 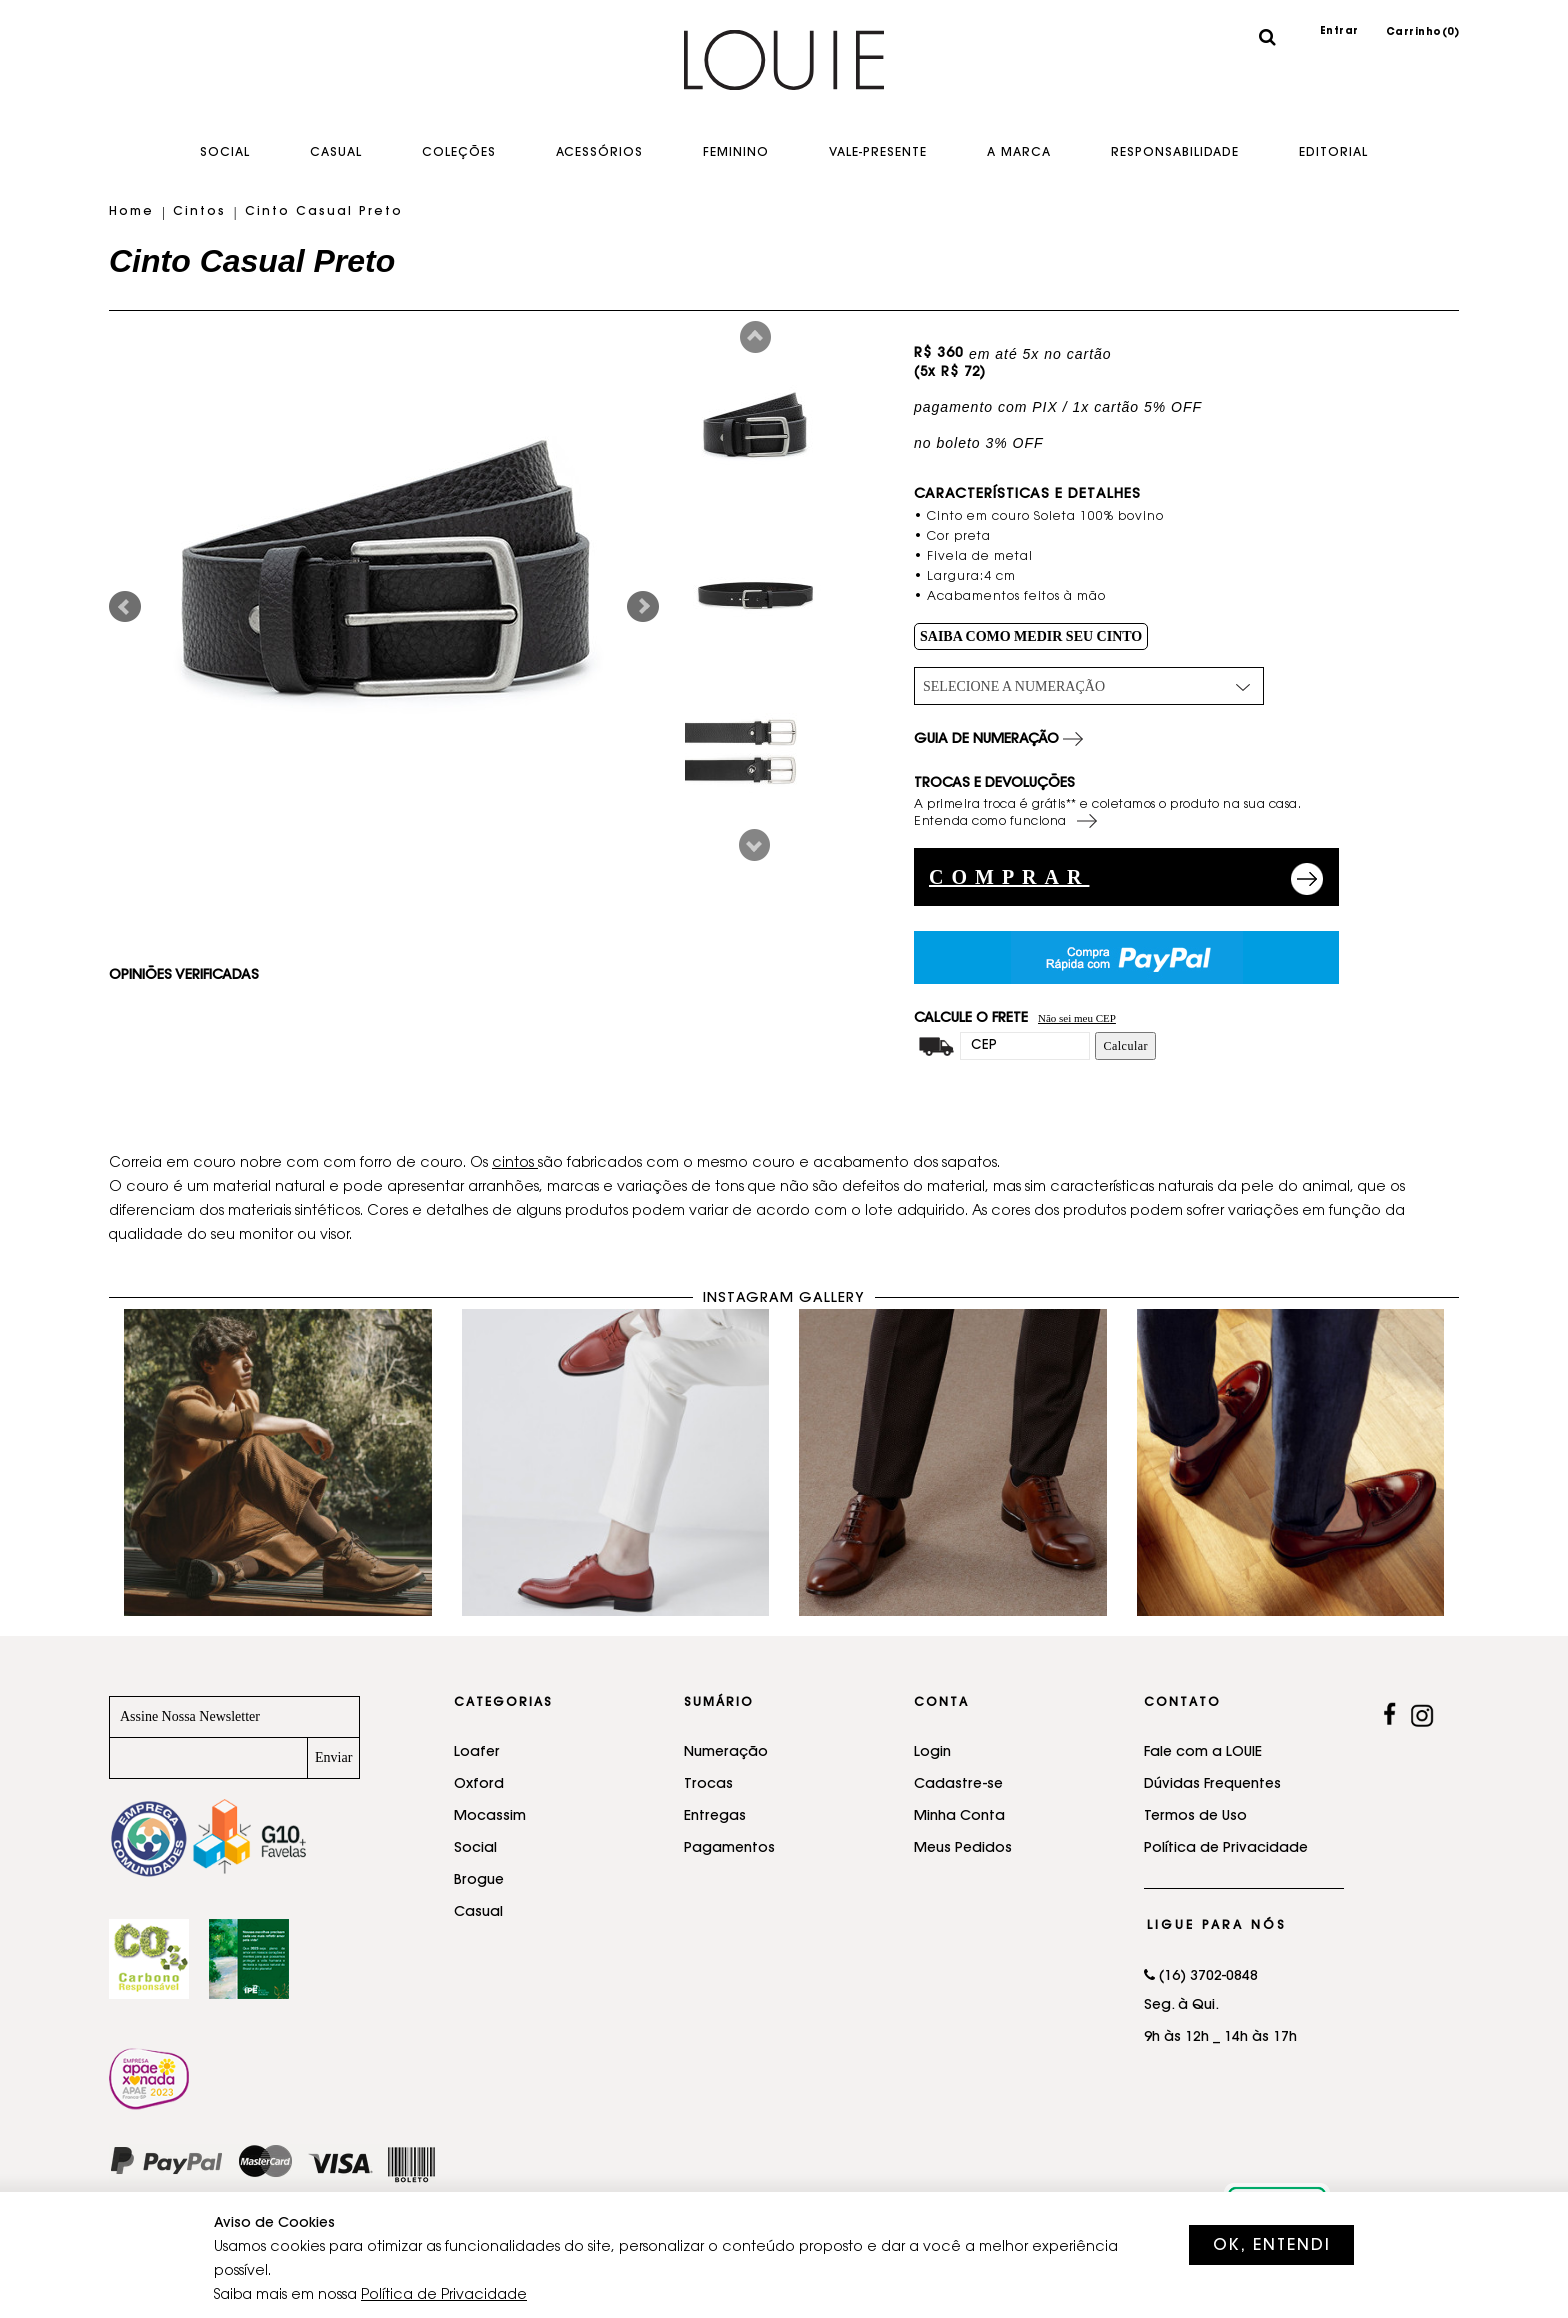 What do you see at coordinates (1107, 815) in the screenshot?
I see `A primeira troca é grátis** e coletamos o produto na sua casa. Entenda como funciona` at bounding box center [1107, 815].